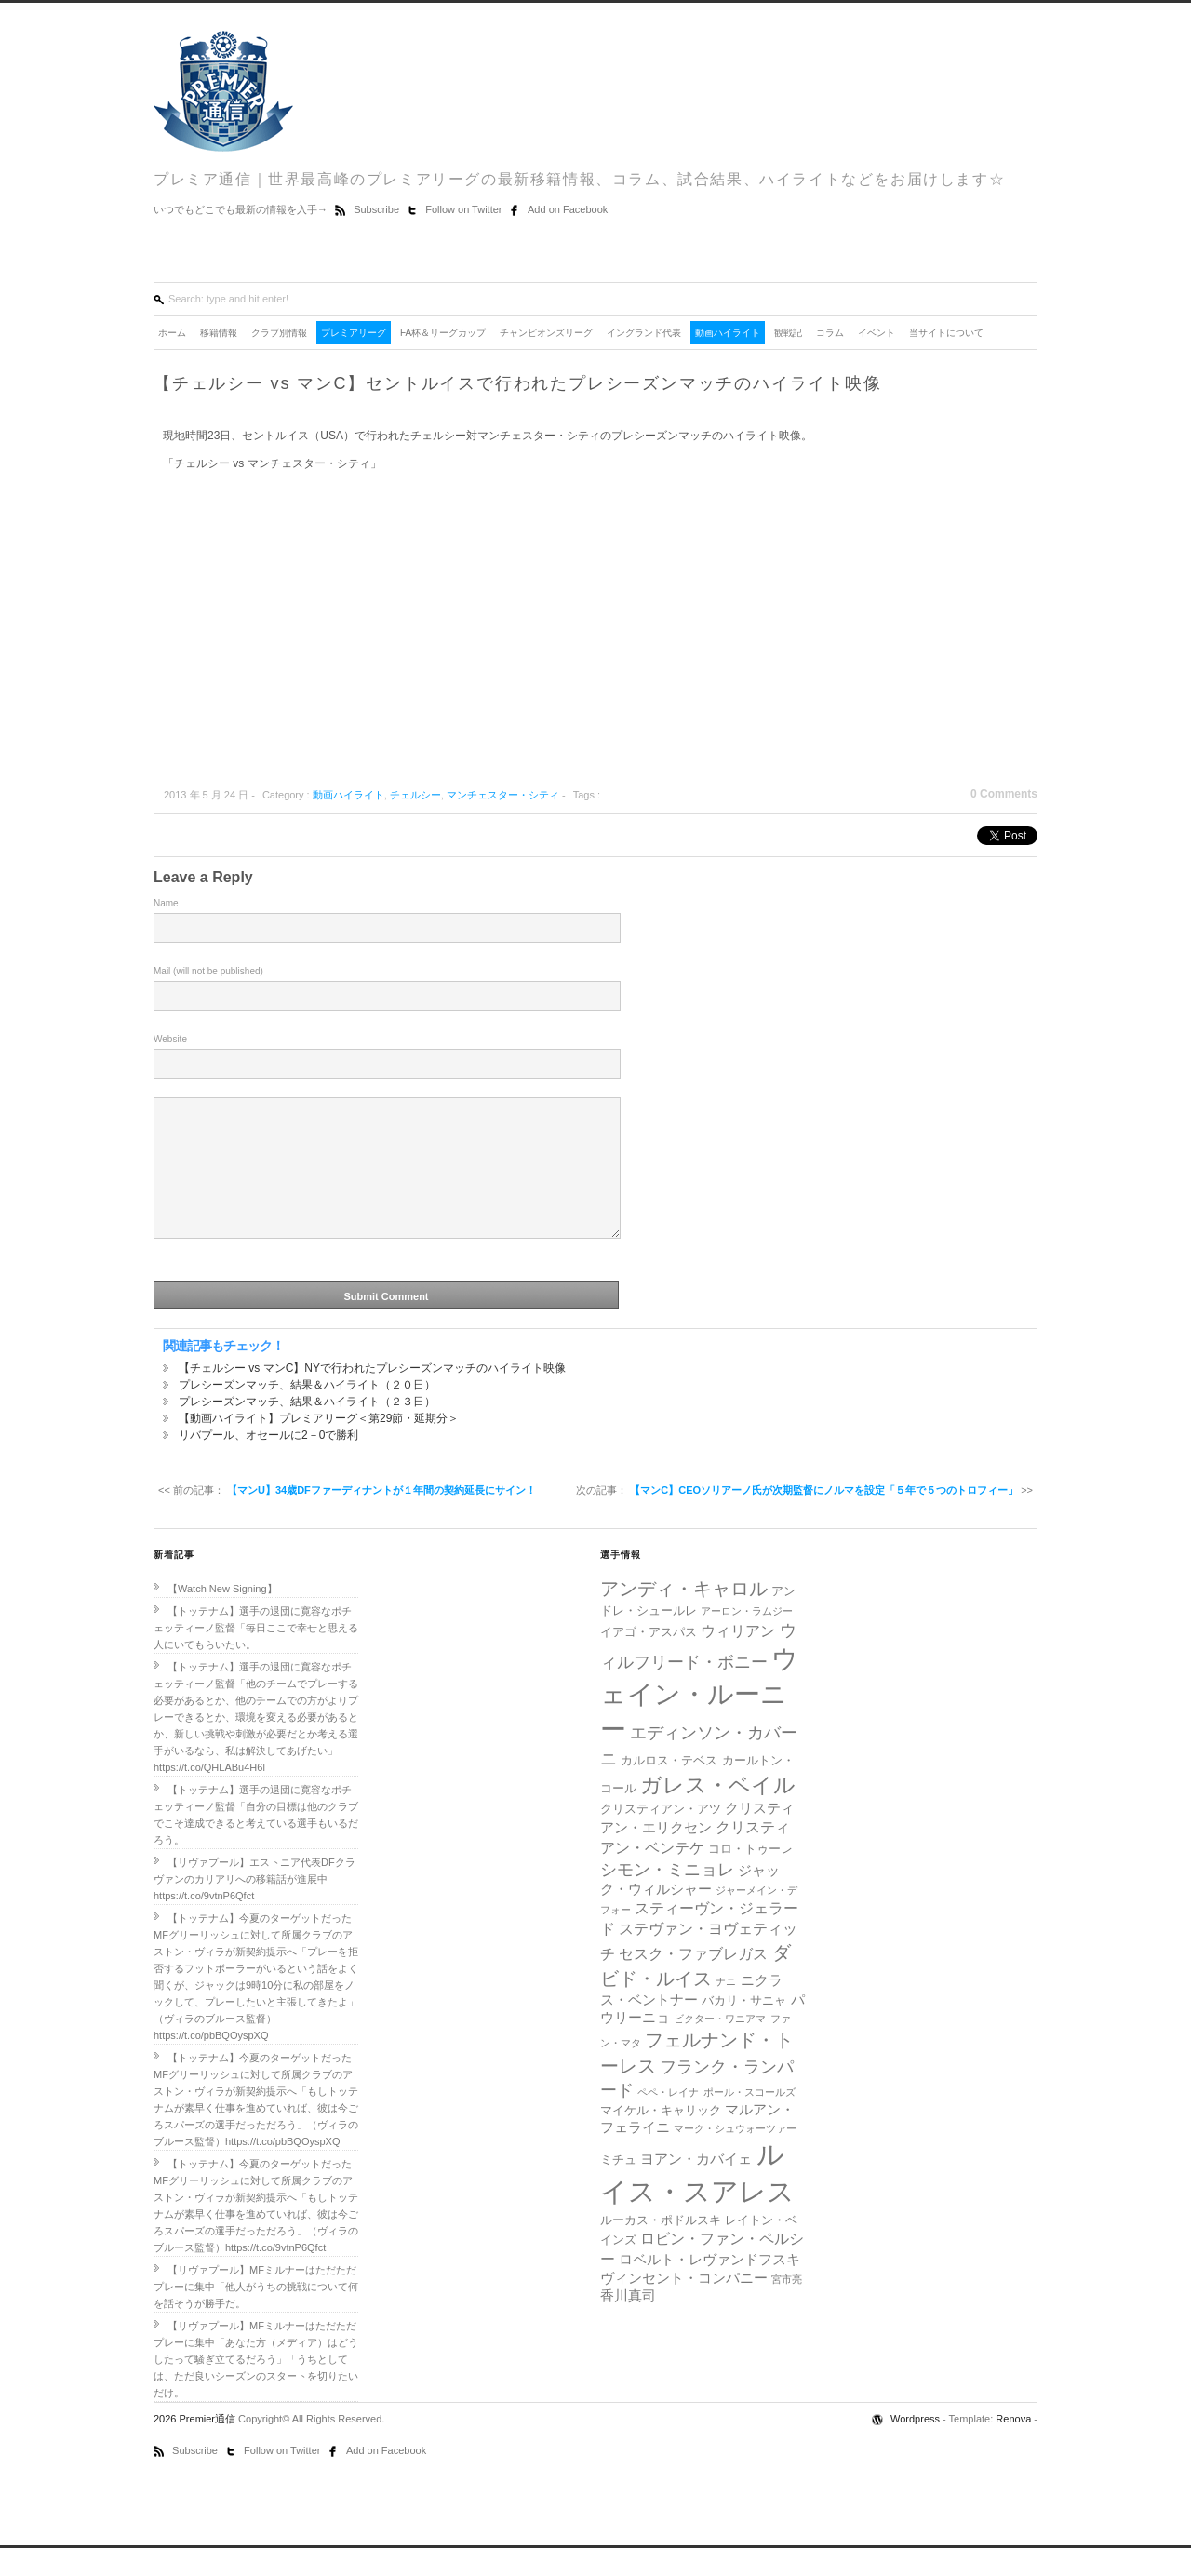 This screenshot has height=2576, width=1191. What do you see at coordinates (648, 1660) in the screenshot?
I see `イアゴ・アスパス [イアゴ・アスパス (5個の項目)]` at bounding box center [648, 1660].